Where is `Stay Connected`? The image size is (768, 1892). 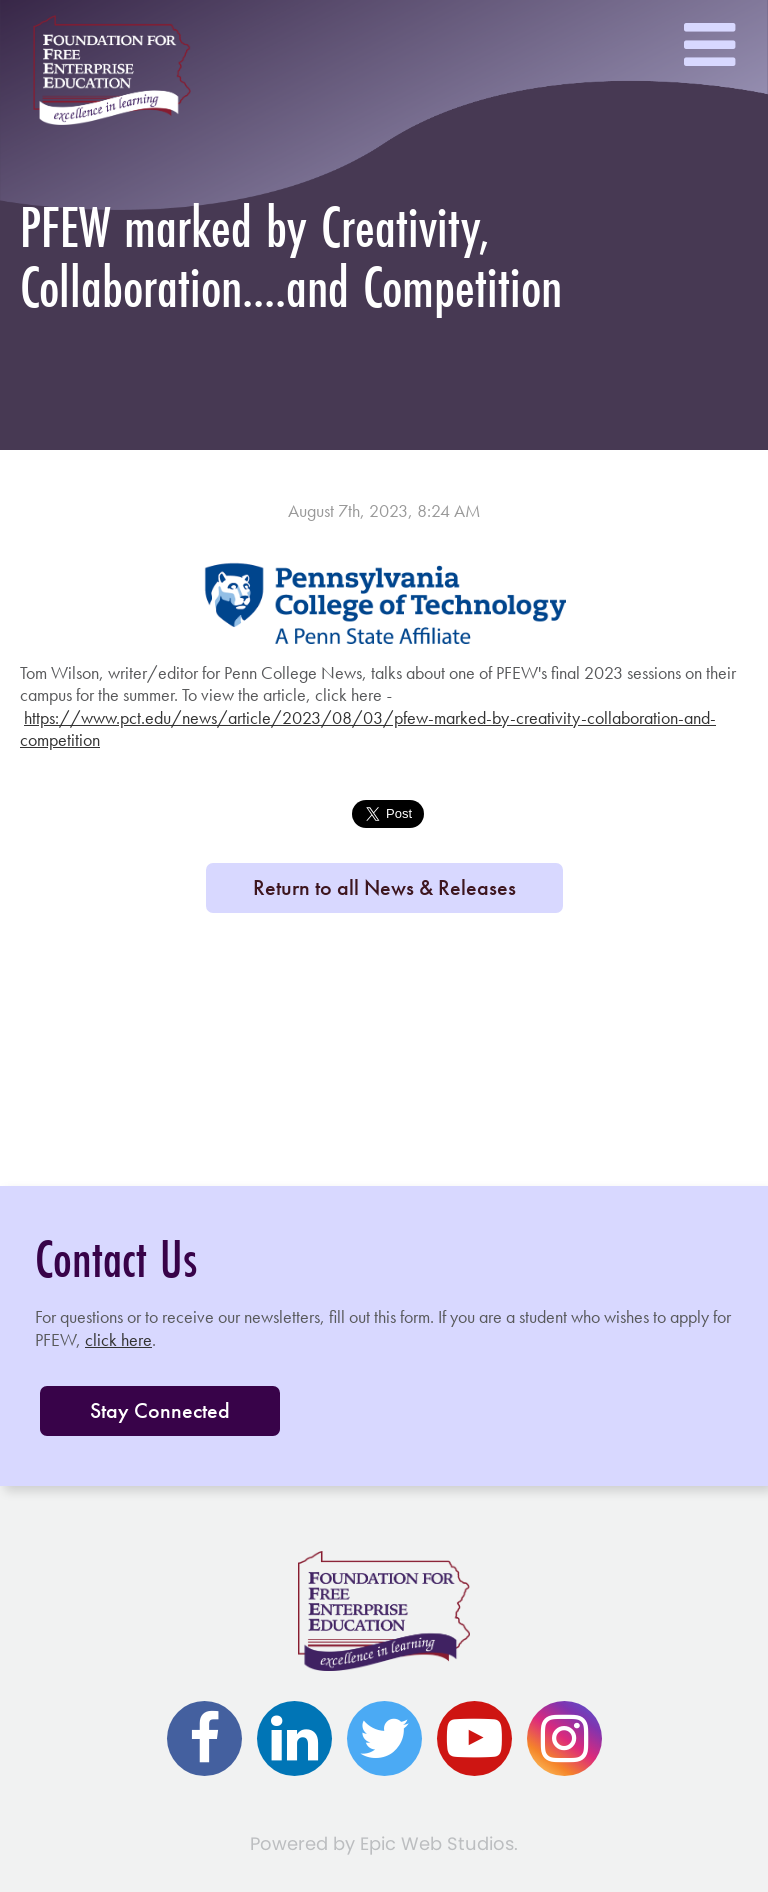
Stay Connected is located at coordinates (160, 1410).